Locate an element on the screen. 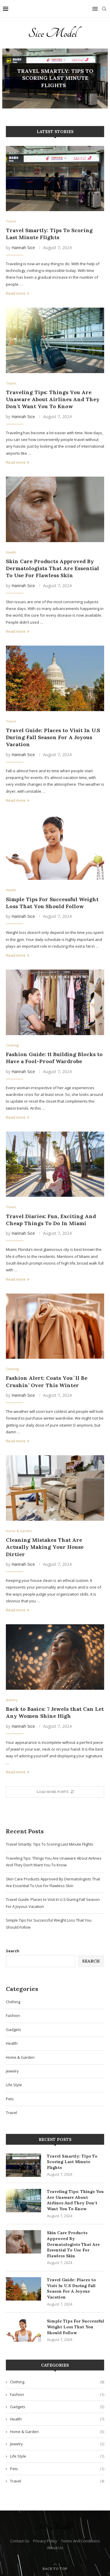 This screenshot has width=110, height=2576. Simple Tips For Successful Weight Loss That You Should Follow is located at coordinates (52, 903).